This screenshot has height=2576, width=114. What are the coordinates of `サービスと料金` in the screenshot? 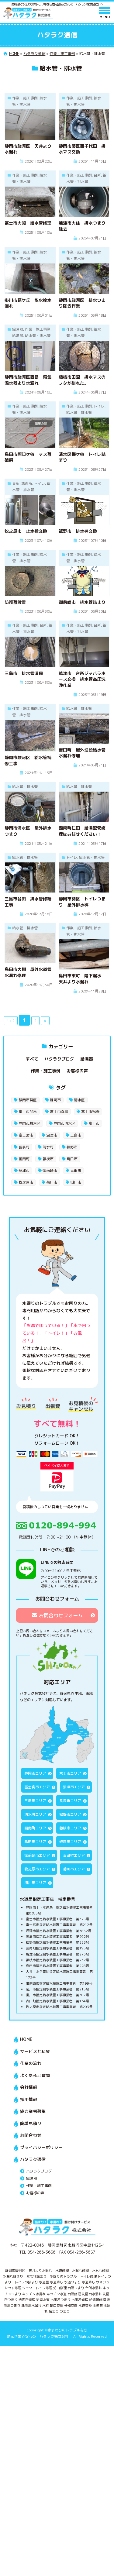 It's located at (35, 2051).